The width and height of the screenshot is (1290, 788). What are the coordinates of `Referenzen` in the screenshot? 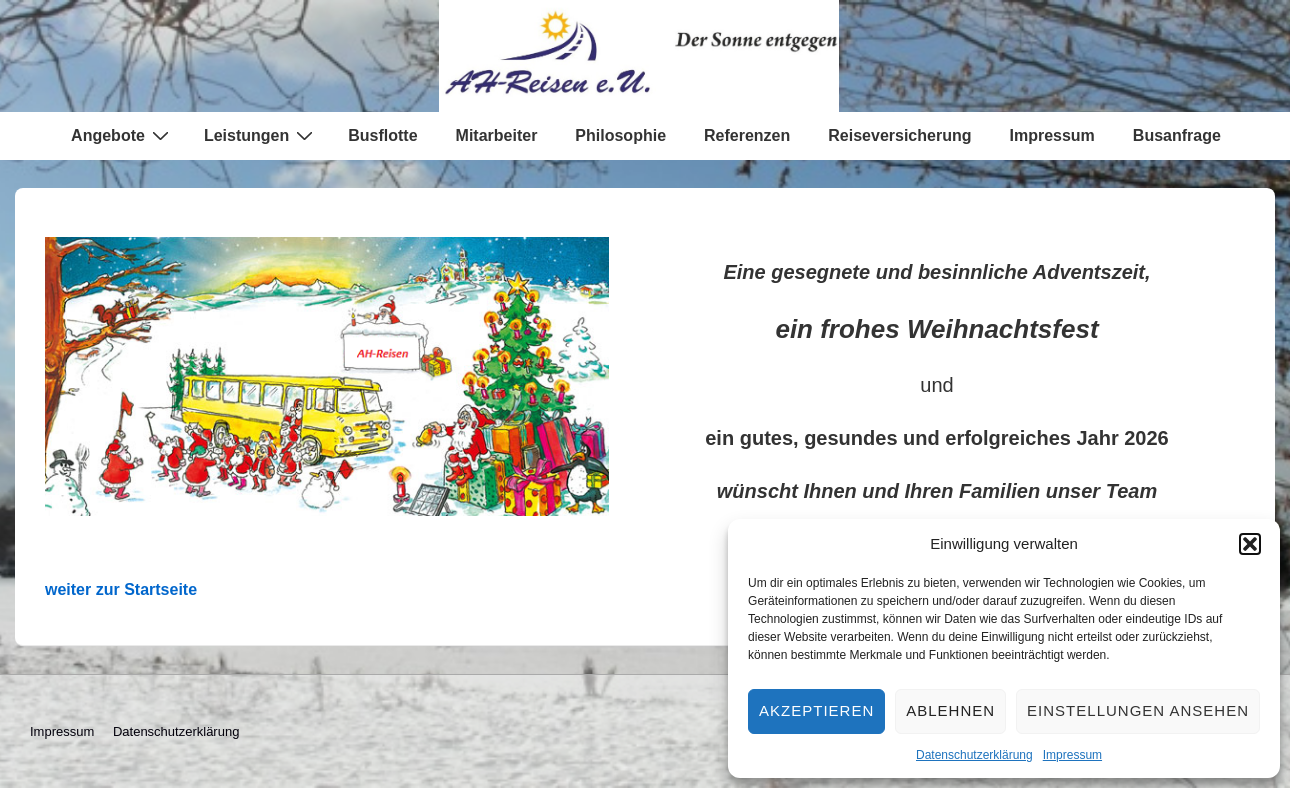 It's located at (747, 135).